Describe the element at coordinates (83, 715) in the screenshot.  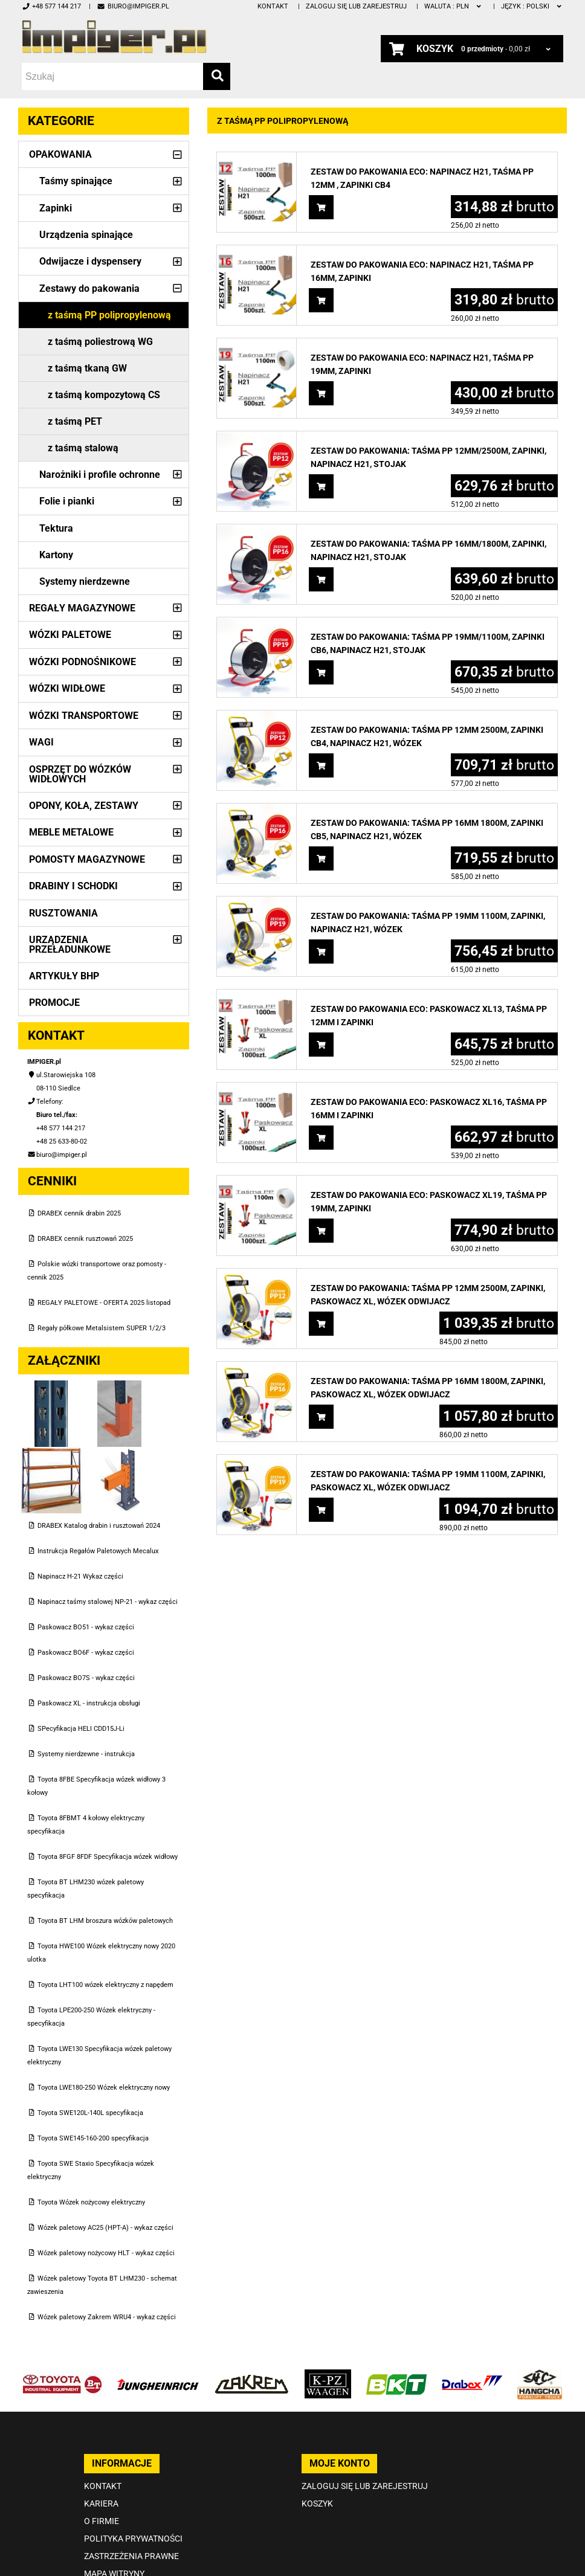
I see `Wózki transportowe` at that location.